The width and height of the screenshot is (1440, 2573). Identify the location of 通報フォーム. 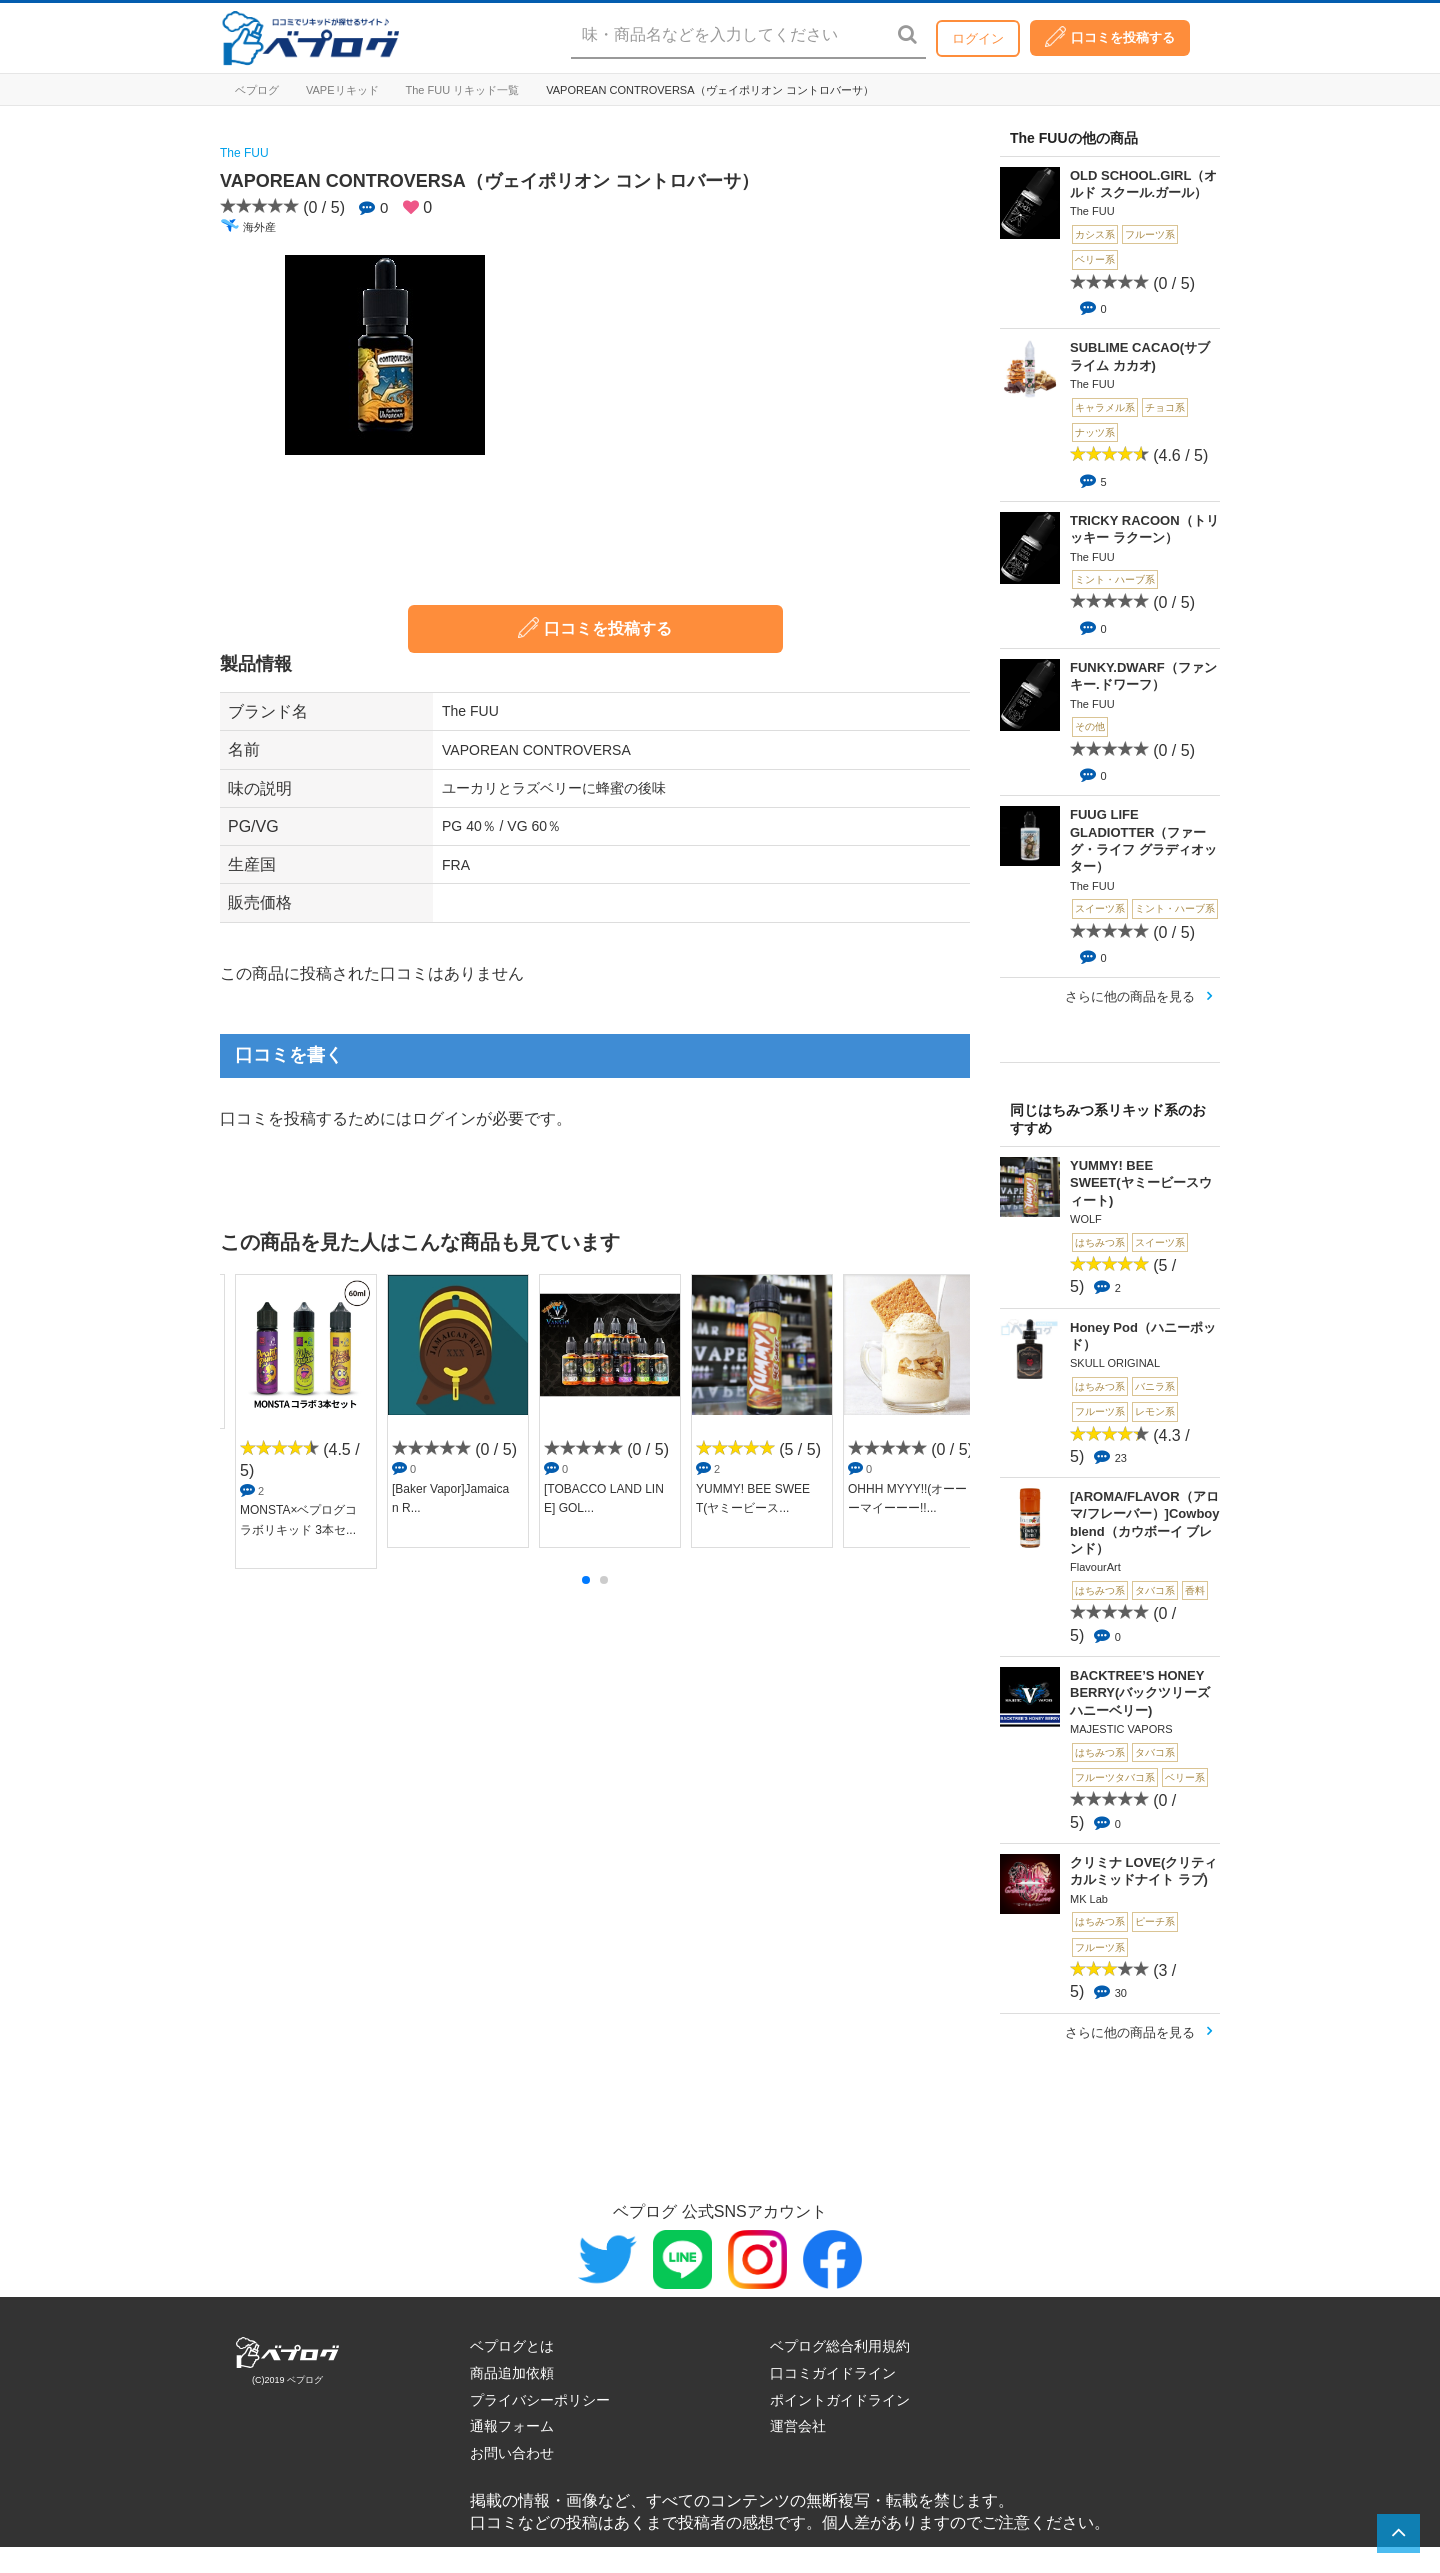
(512, 2426).